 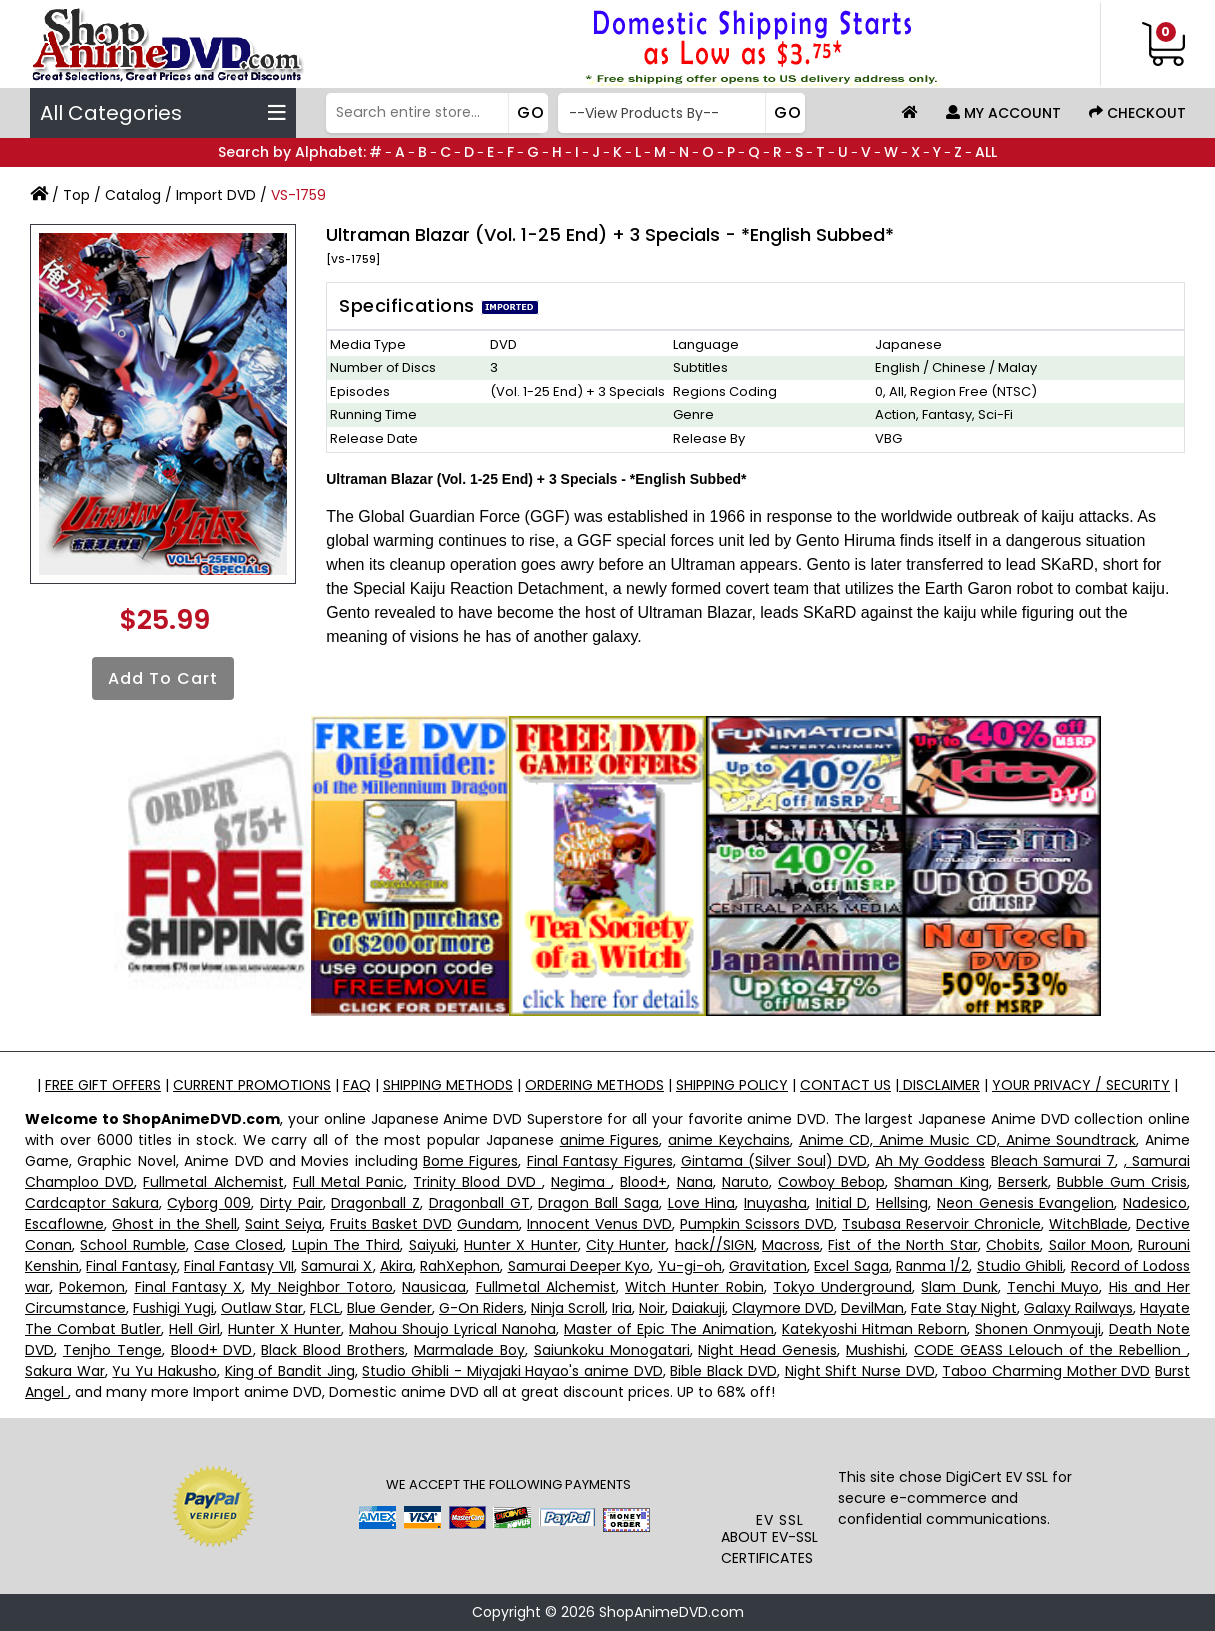 What do you see at coordinates (671, 1612) in the screenshot?
I see `ShopAnimeDVD.com` at bounding box center [671, 1612].